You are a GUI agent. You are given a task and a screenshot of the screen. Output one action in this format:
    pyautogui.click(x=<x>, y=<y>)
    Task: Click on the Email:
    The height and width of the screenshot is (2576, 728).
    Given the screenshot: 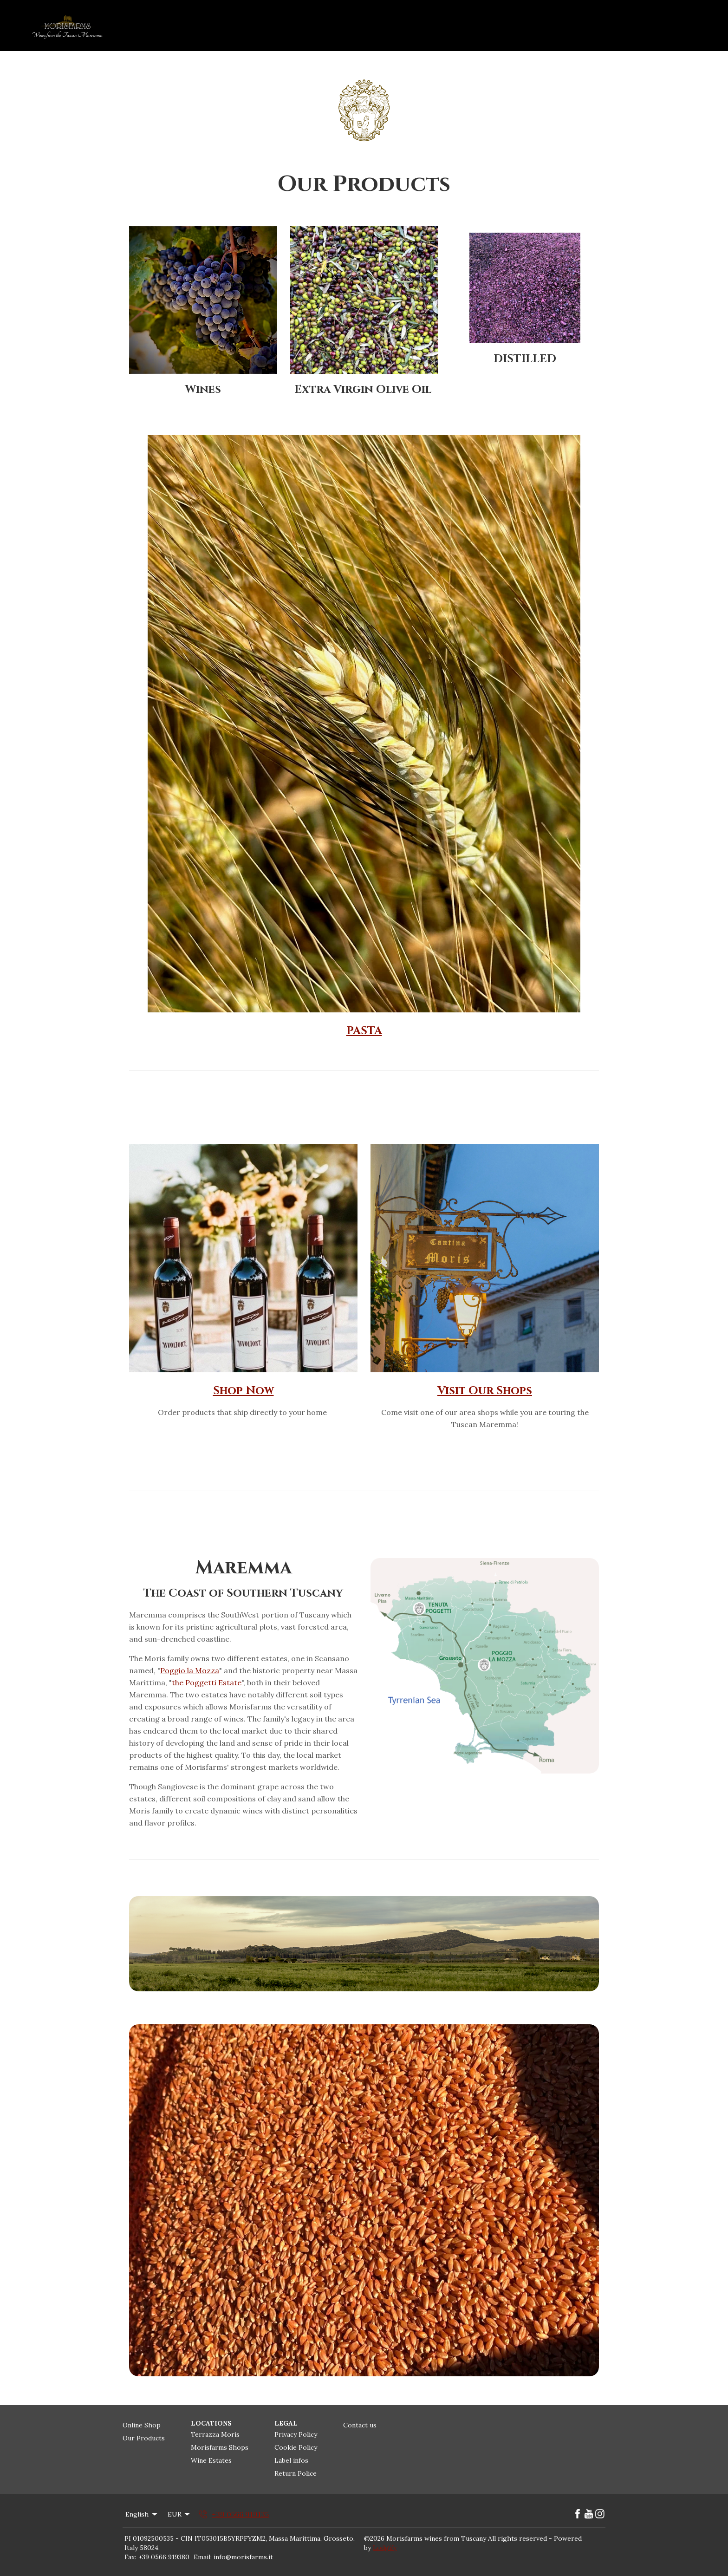 What is the action you would take?
    pyautogui.click(x=203, y=2557)
    